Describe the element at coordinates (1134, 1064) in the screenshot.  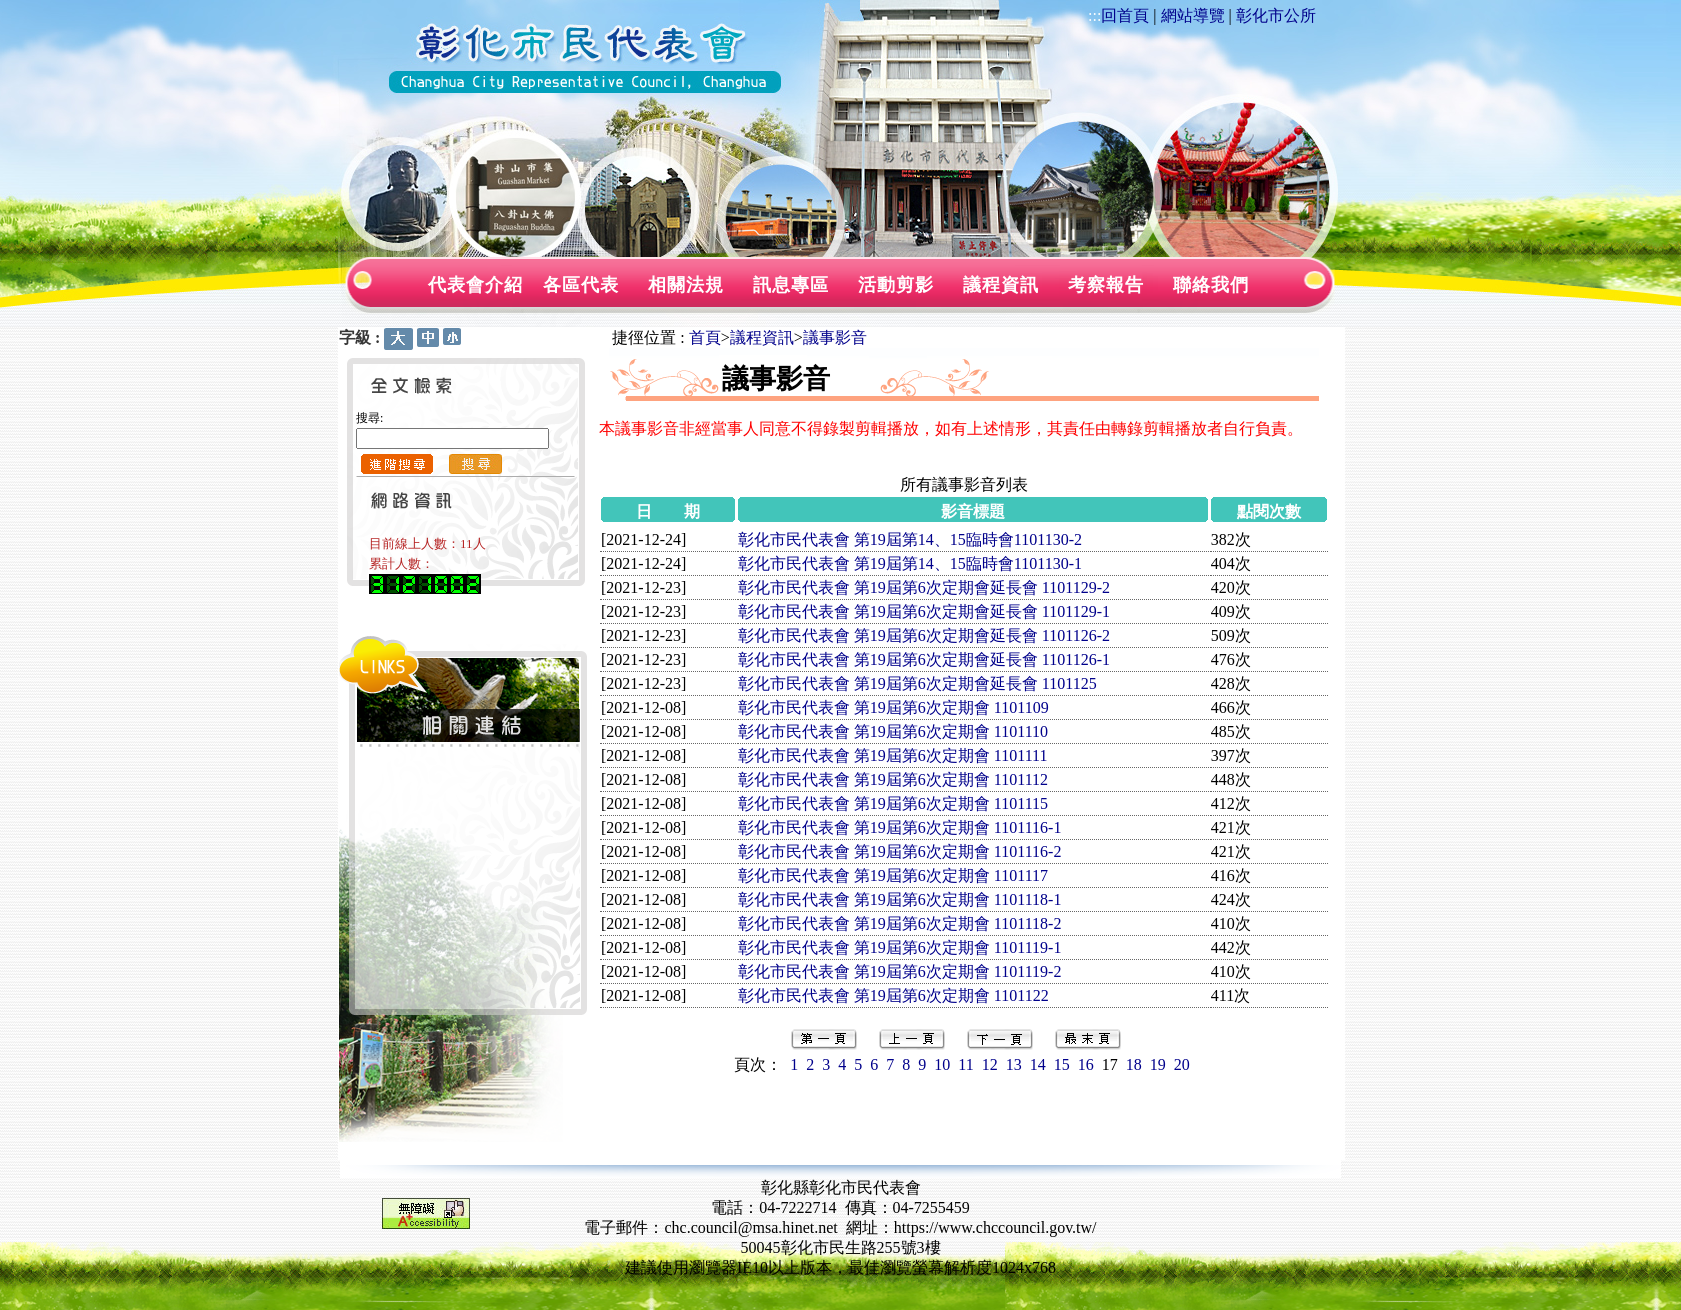
I see `18` at that location.